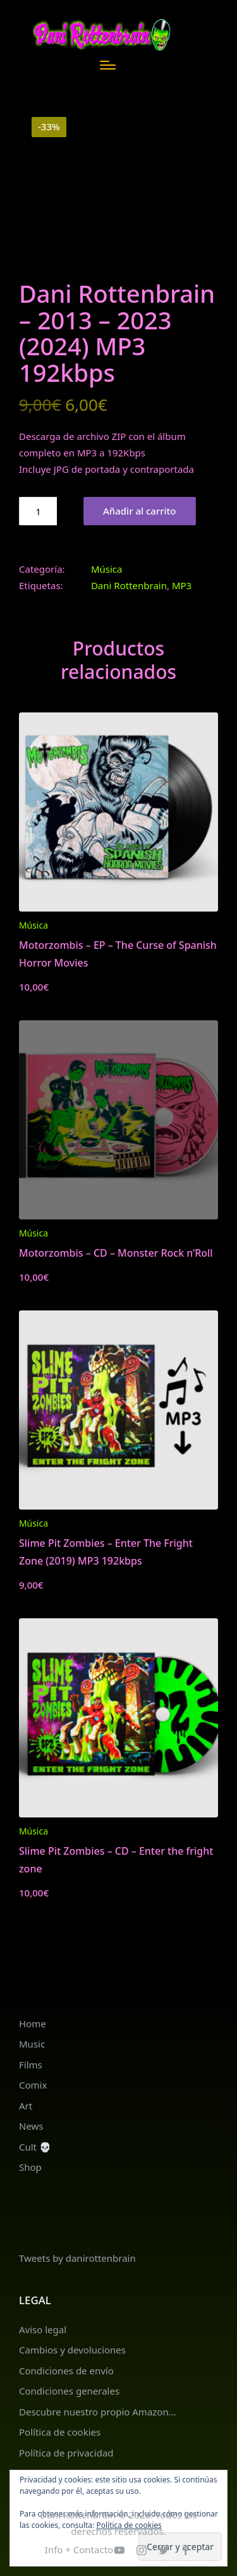  What do you see at coordinates (30, 2064) in the screenshot?
I see `Films` at bounding box center [30, 2064].